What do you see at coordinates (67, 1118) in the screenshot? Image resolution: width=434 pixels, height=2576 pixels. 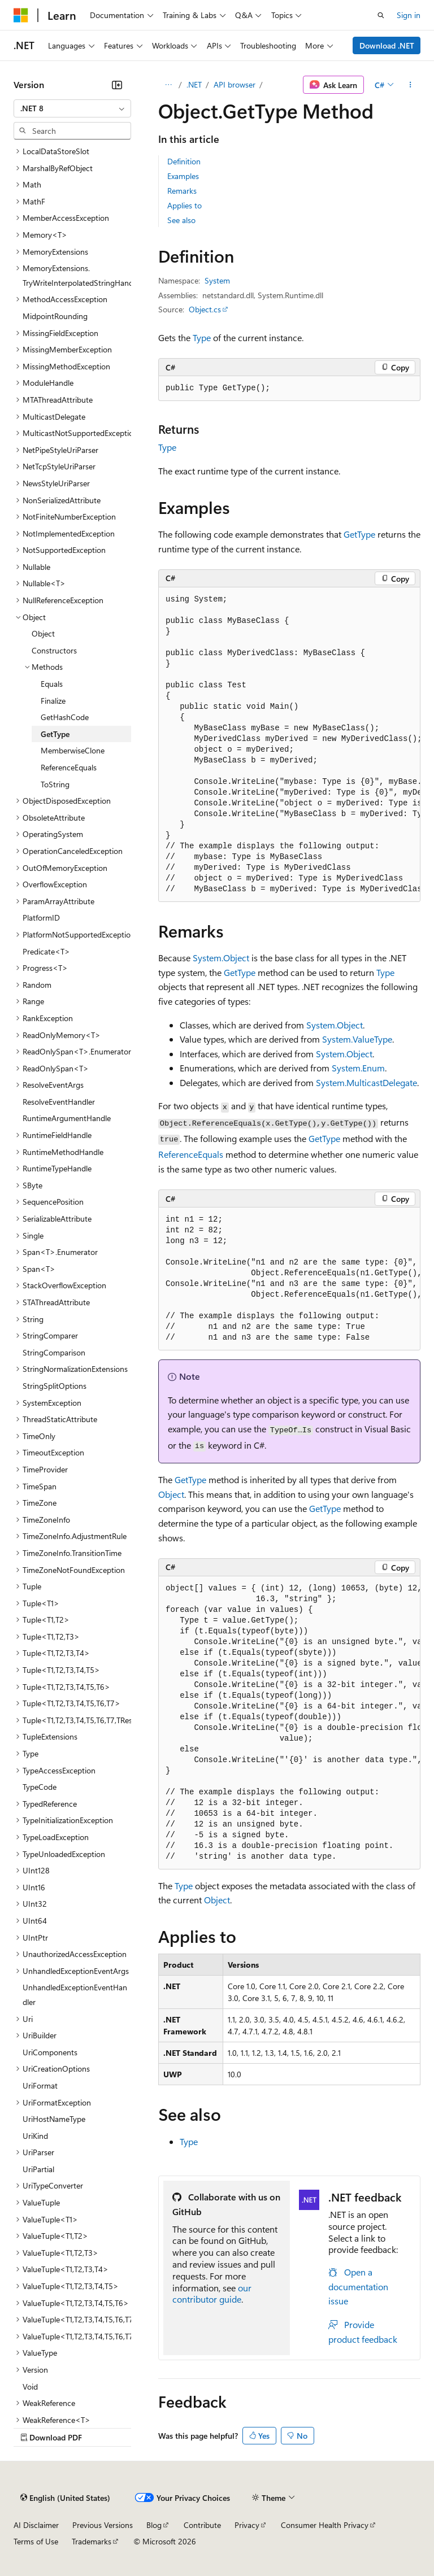 I see `RuntimeArgumentHandle [treeitem]` at bounding box center [67, 1118].